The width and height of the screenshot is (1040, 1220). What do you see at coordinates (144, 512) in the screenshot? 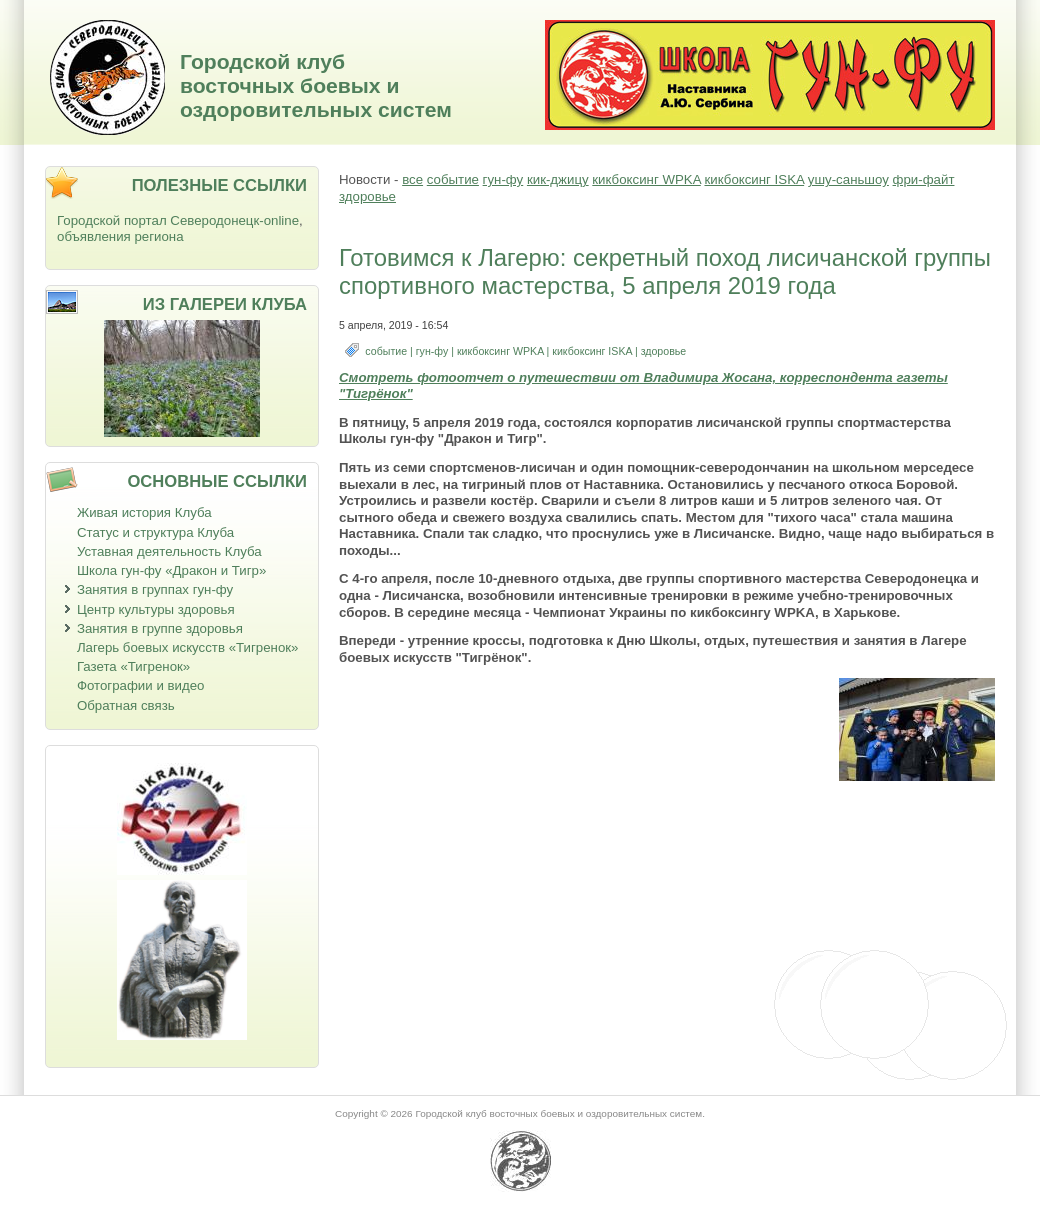
I see `Живая история Клуба` at bounding box center [144, 512].